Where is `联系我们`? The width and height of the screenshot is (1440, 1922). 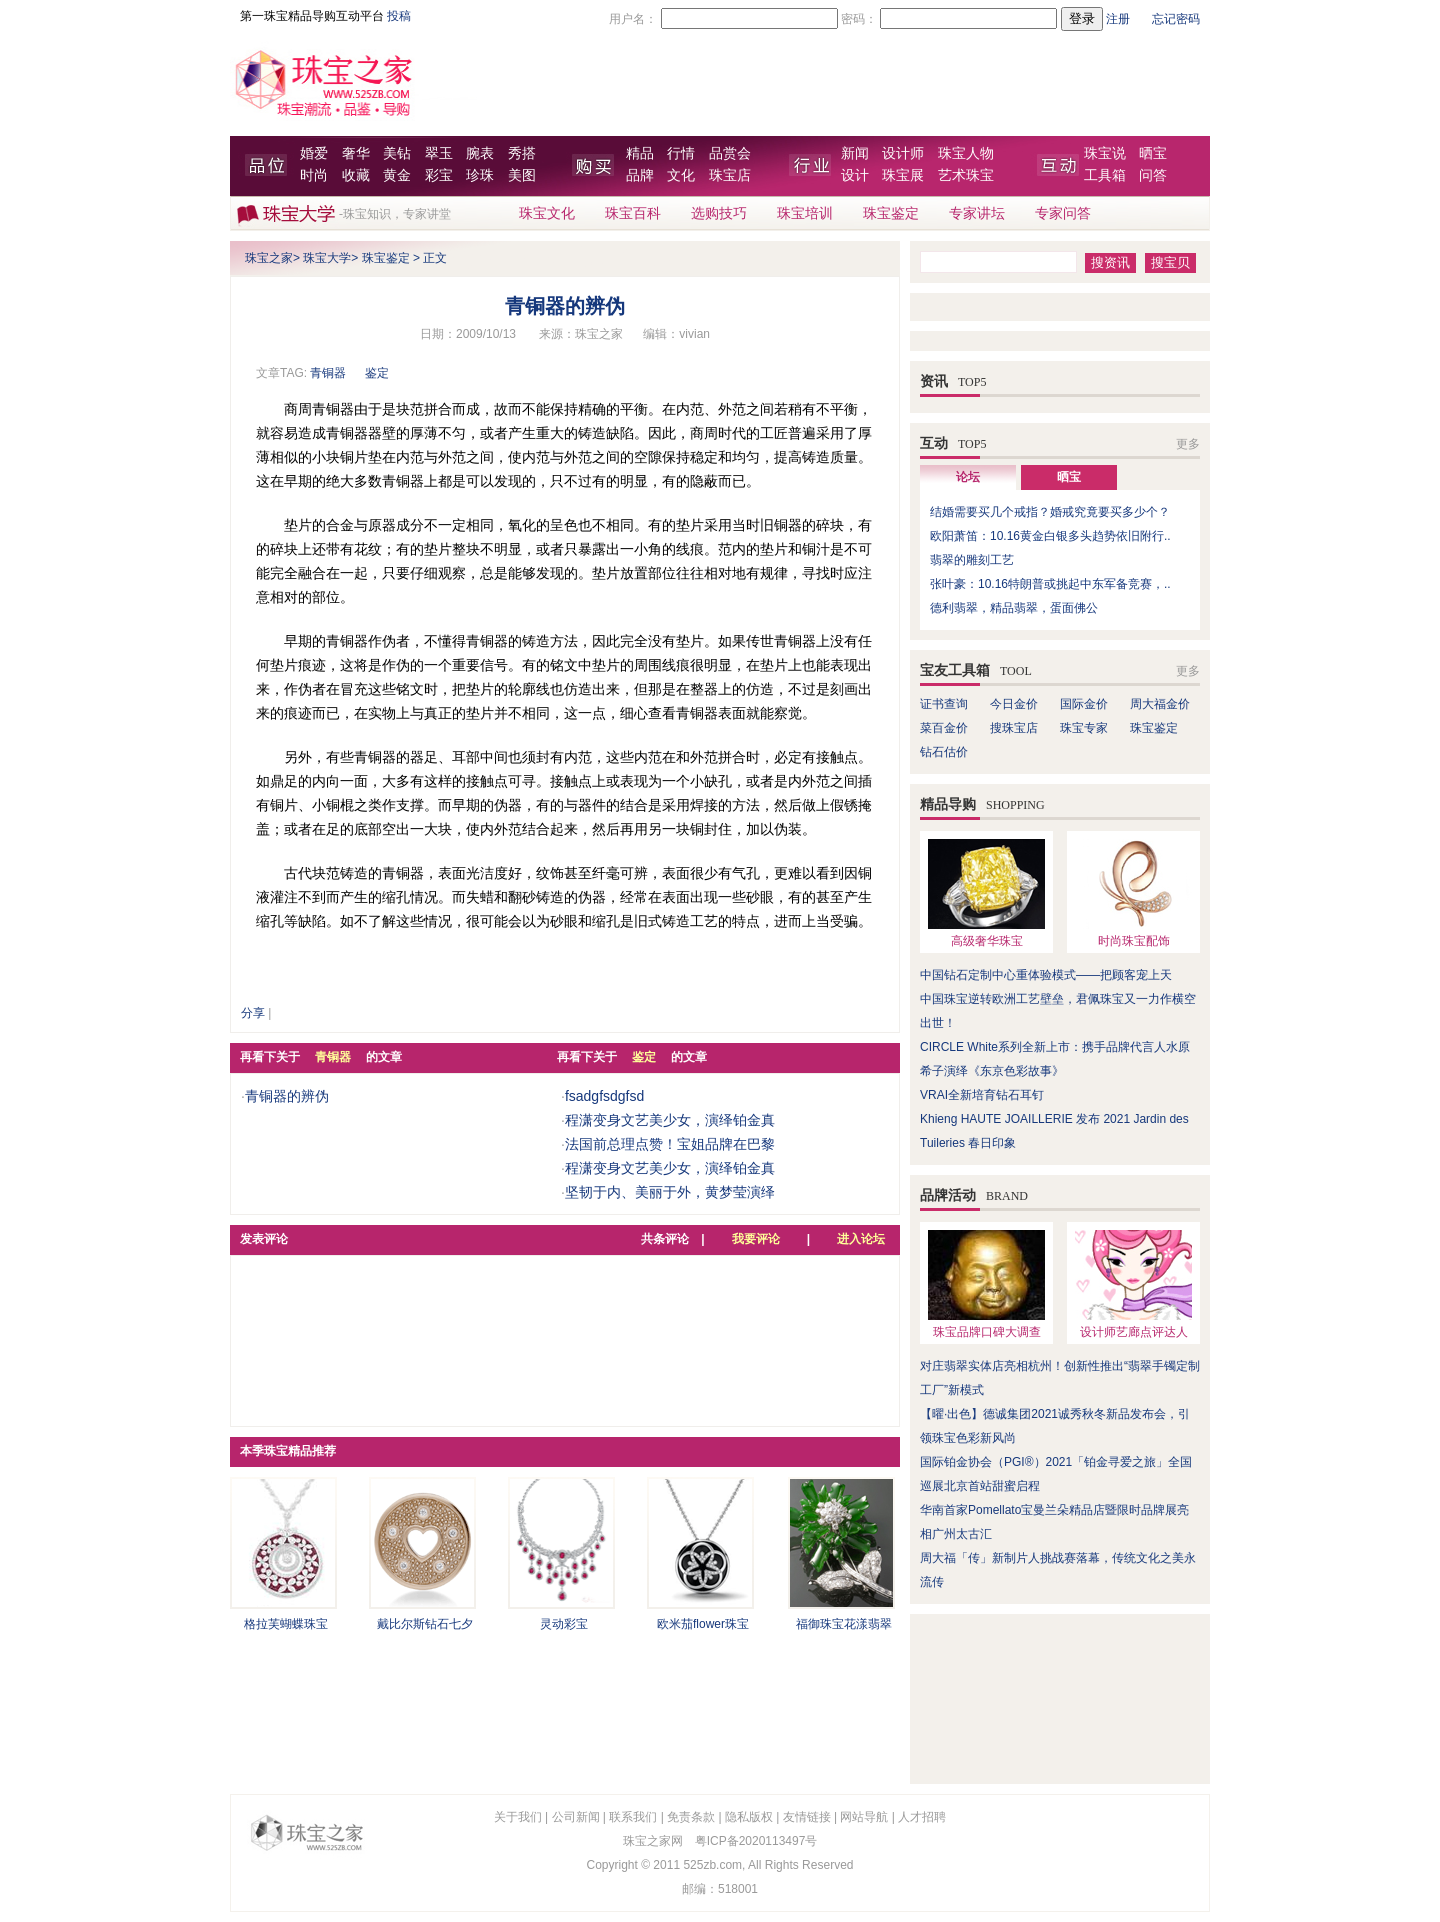 联系我们 is located at coordinates (633, 1817).